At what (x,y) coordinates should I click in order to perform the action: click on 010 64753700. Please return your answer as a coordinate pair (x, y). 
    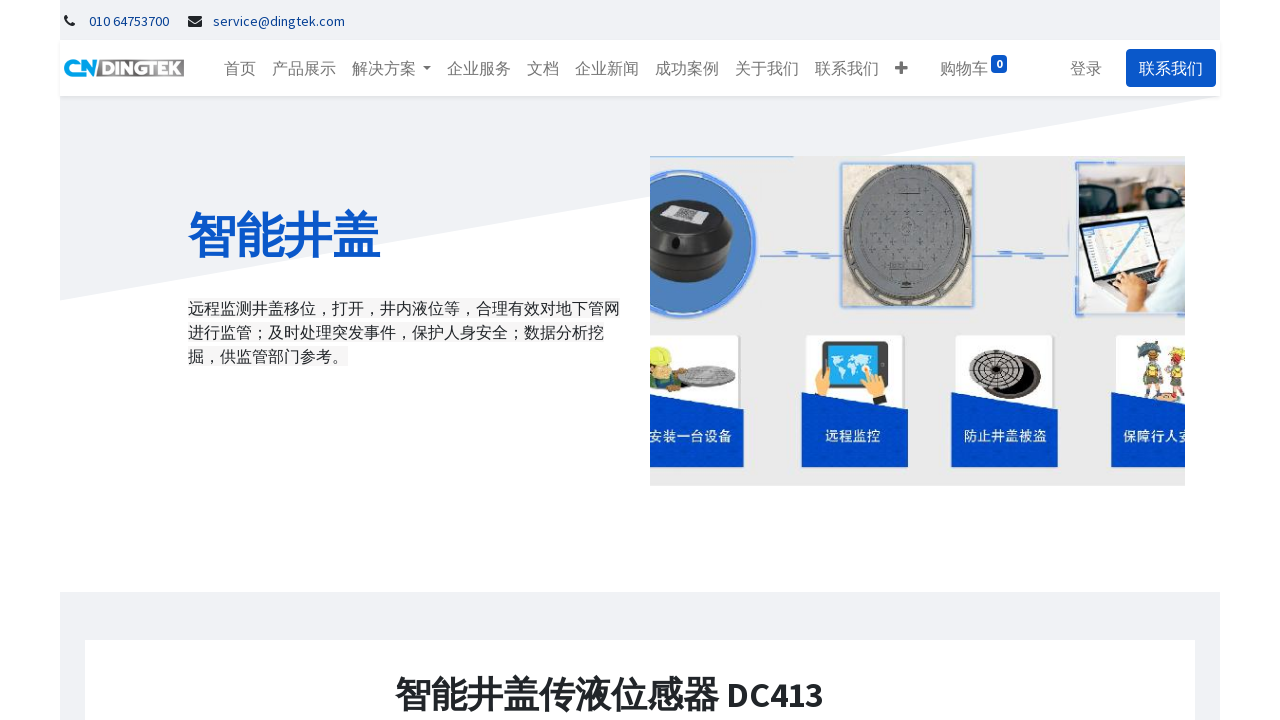
    Looking at the image, I should click on (129, 21).